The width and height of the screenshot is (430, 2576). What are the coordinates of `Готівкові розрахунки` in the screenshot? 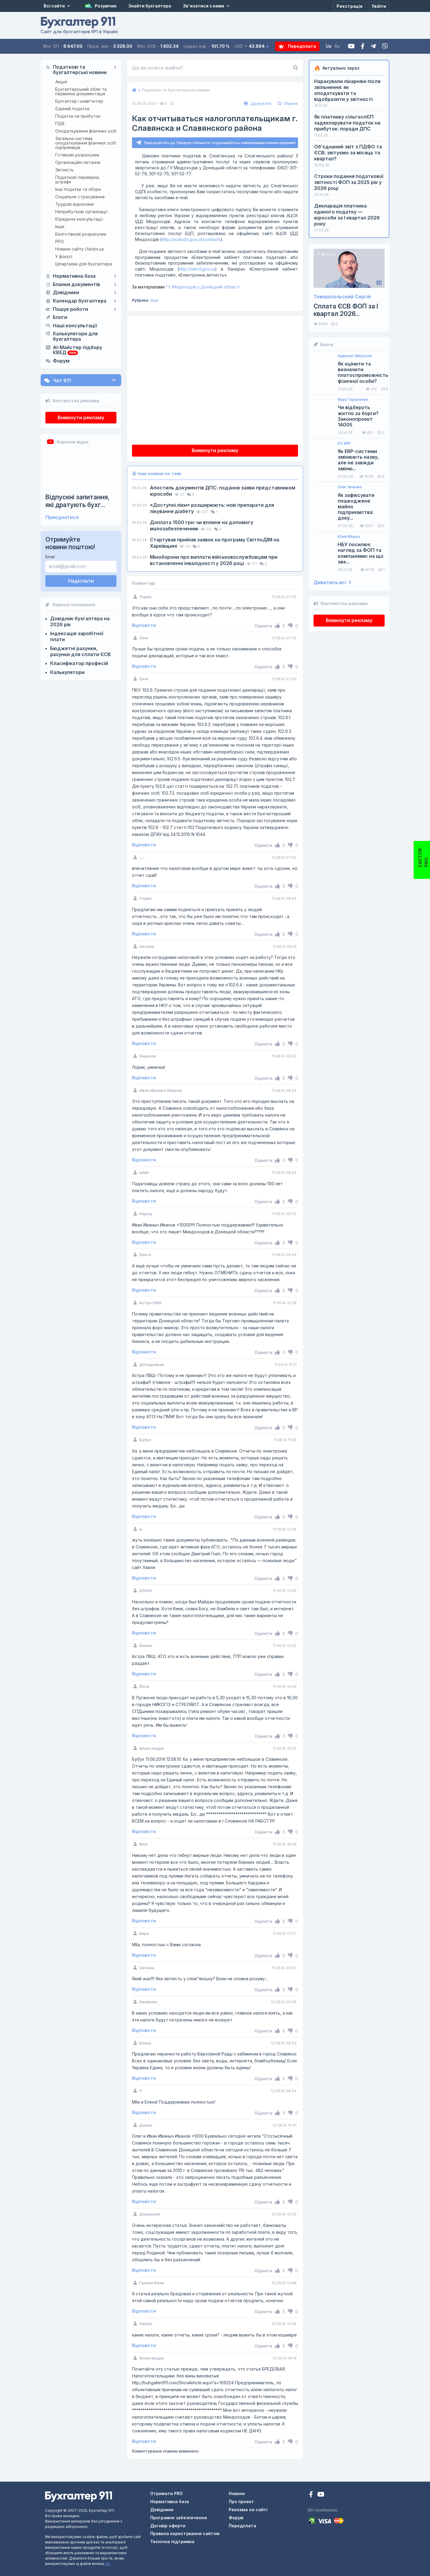 It's located at (77, 154).